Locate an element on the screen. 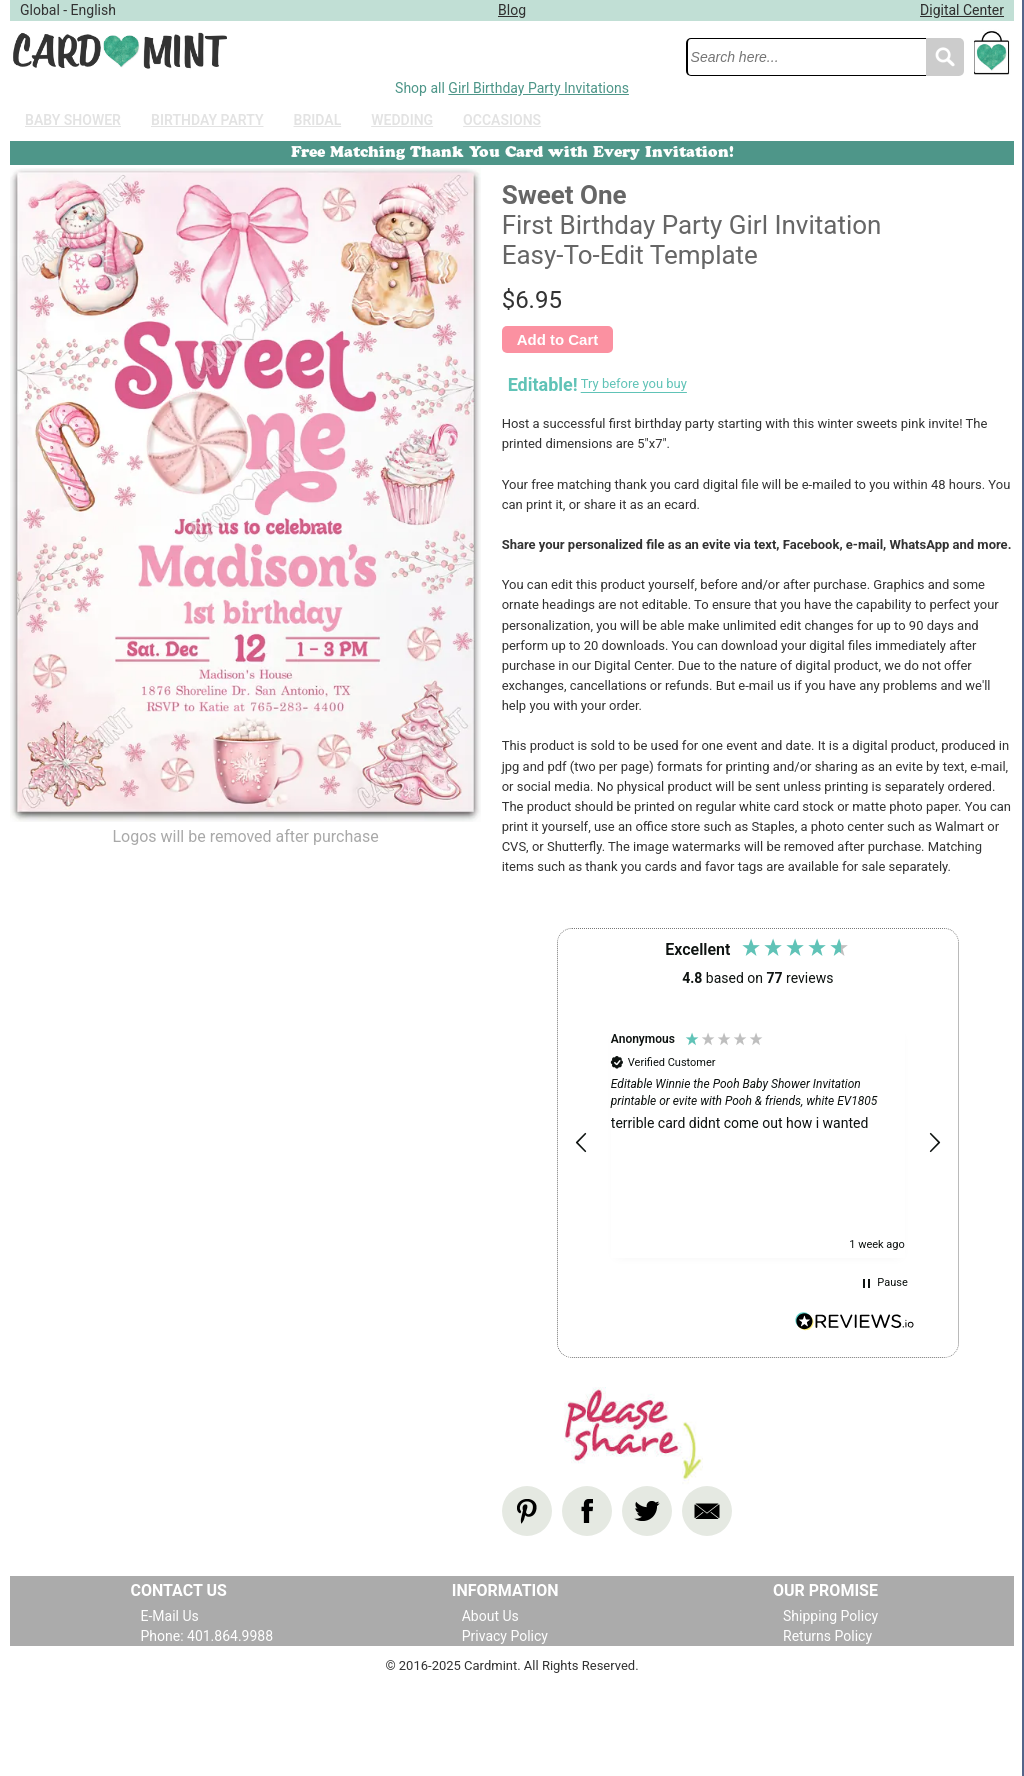  Digital Center is located at coordinates (962, 10).